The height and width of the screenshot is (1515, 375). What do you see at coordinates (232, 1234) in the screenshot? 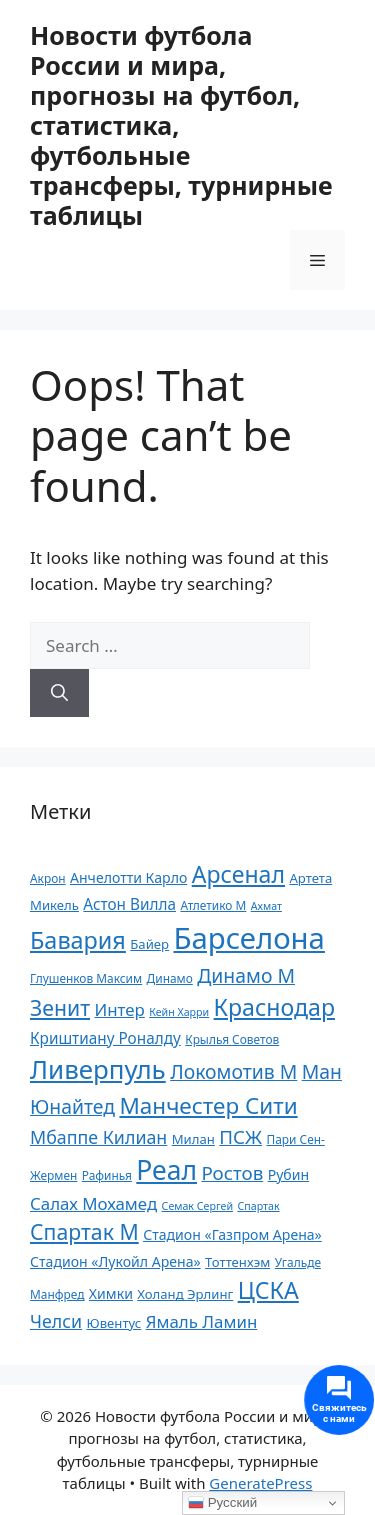
I see `Стадион «Газпром Арена» [Стадион «Газпром Арена» (12 элементов)]` at bounding box center [232, 1234].